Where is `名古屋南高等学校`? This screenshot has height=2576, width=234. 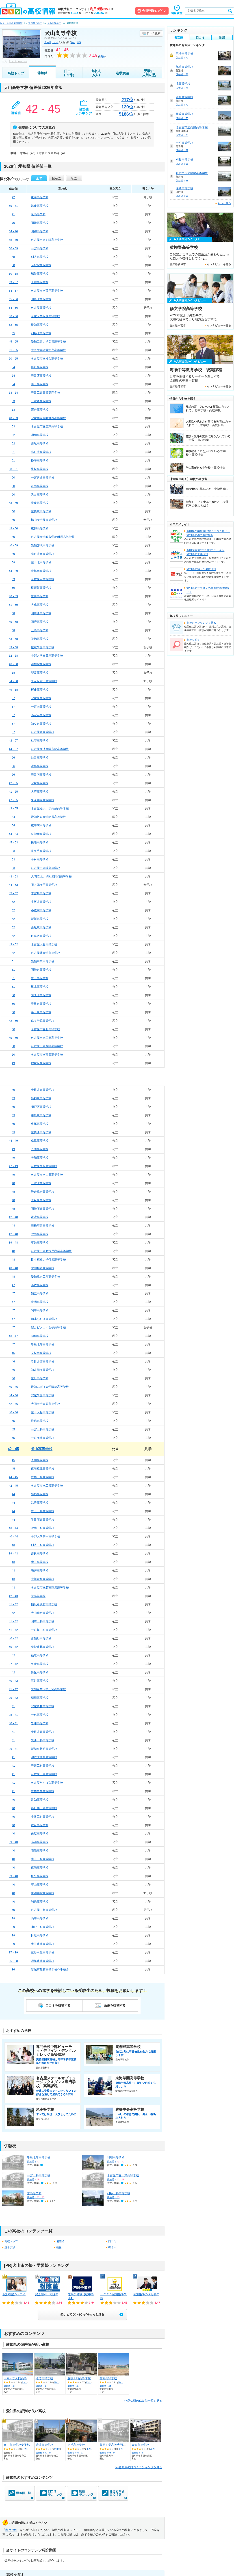 名古屋南高等学校 is located at coordinates (42, 579).